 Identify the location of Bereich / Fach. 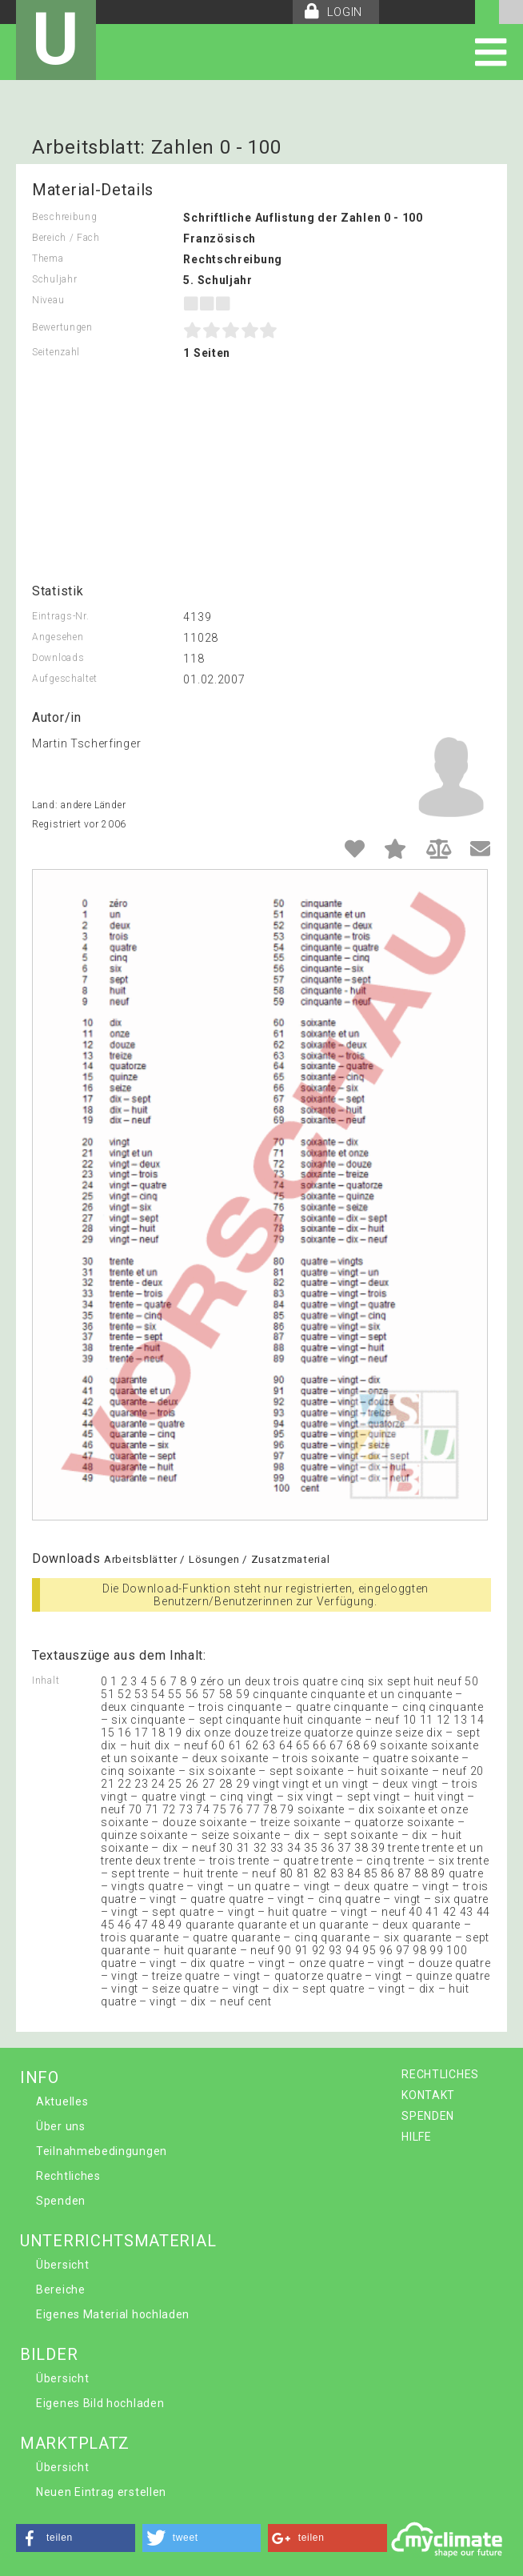
(66, 237).